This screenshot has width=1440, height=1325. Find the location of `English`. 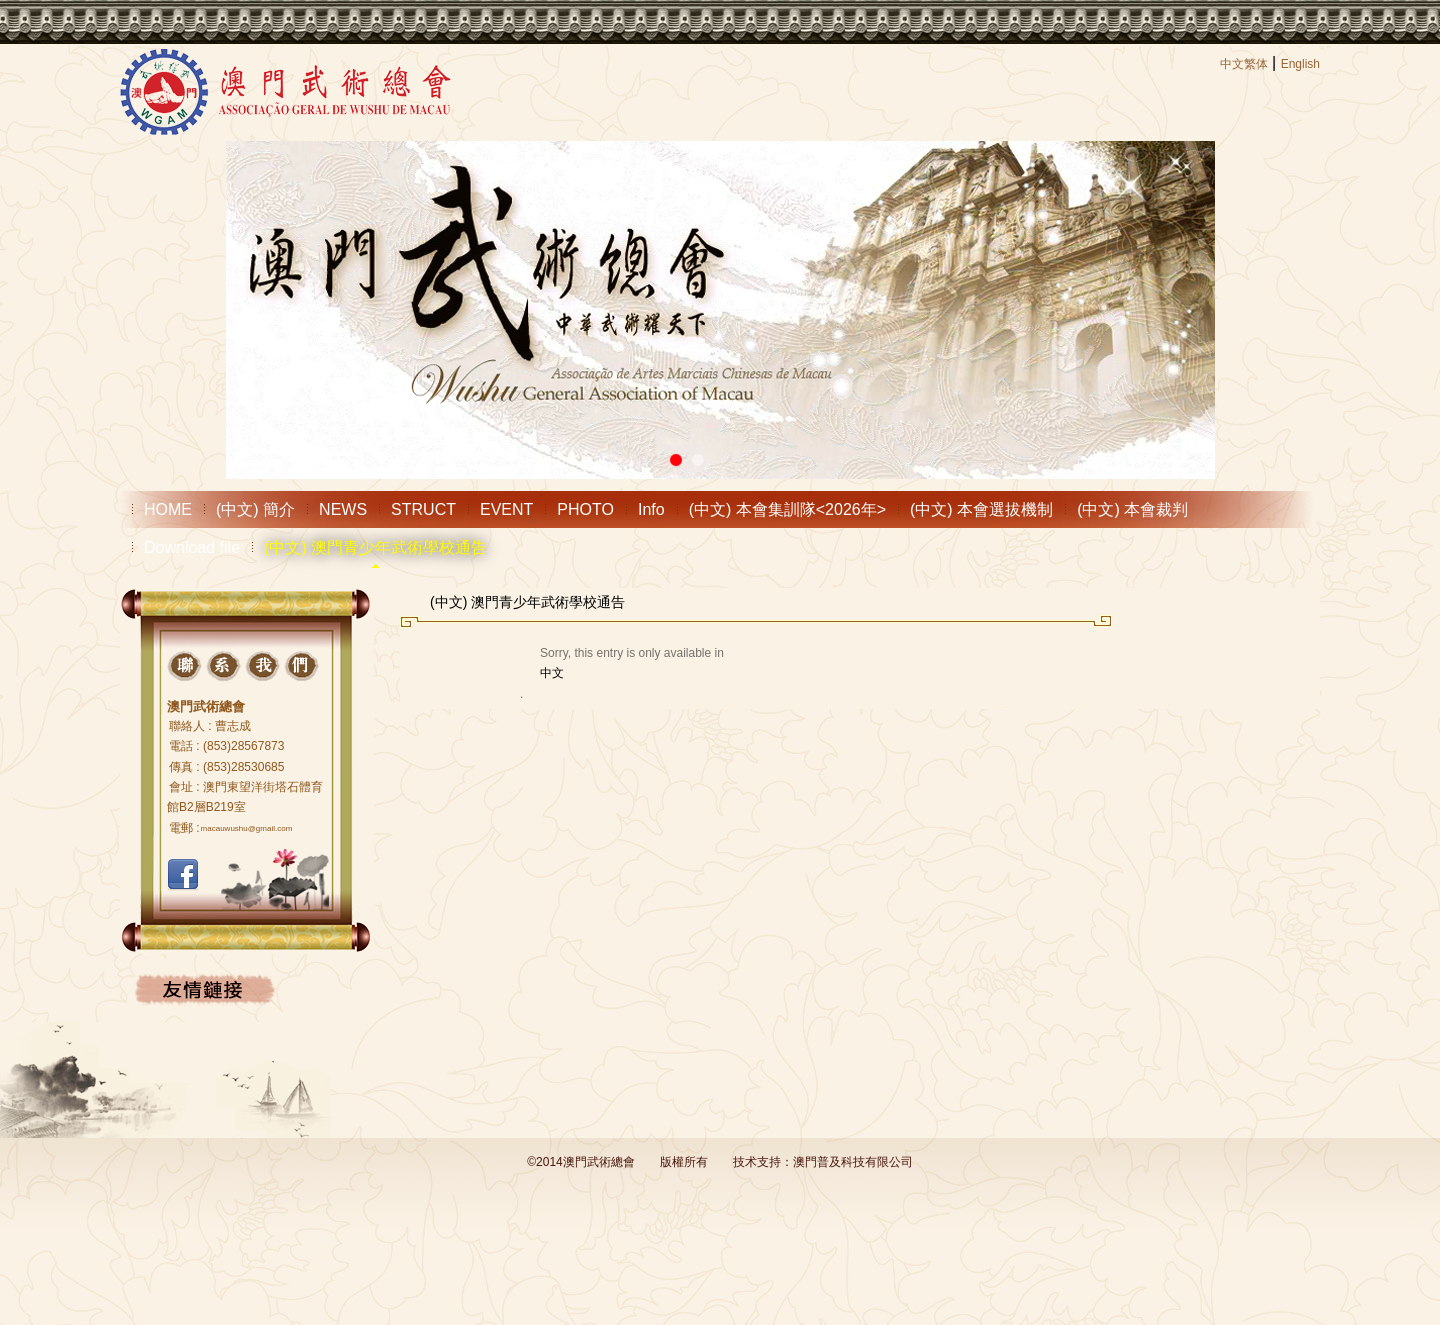

English is located at coordinates (1300, 64).